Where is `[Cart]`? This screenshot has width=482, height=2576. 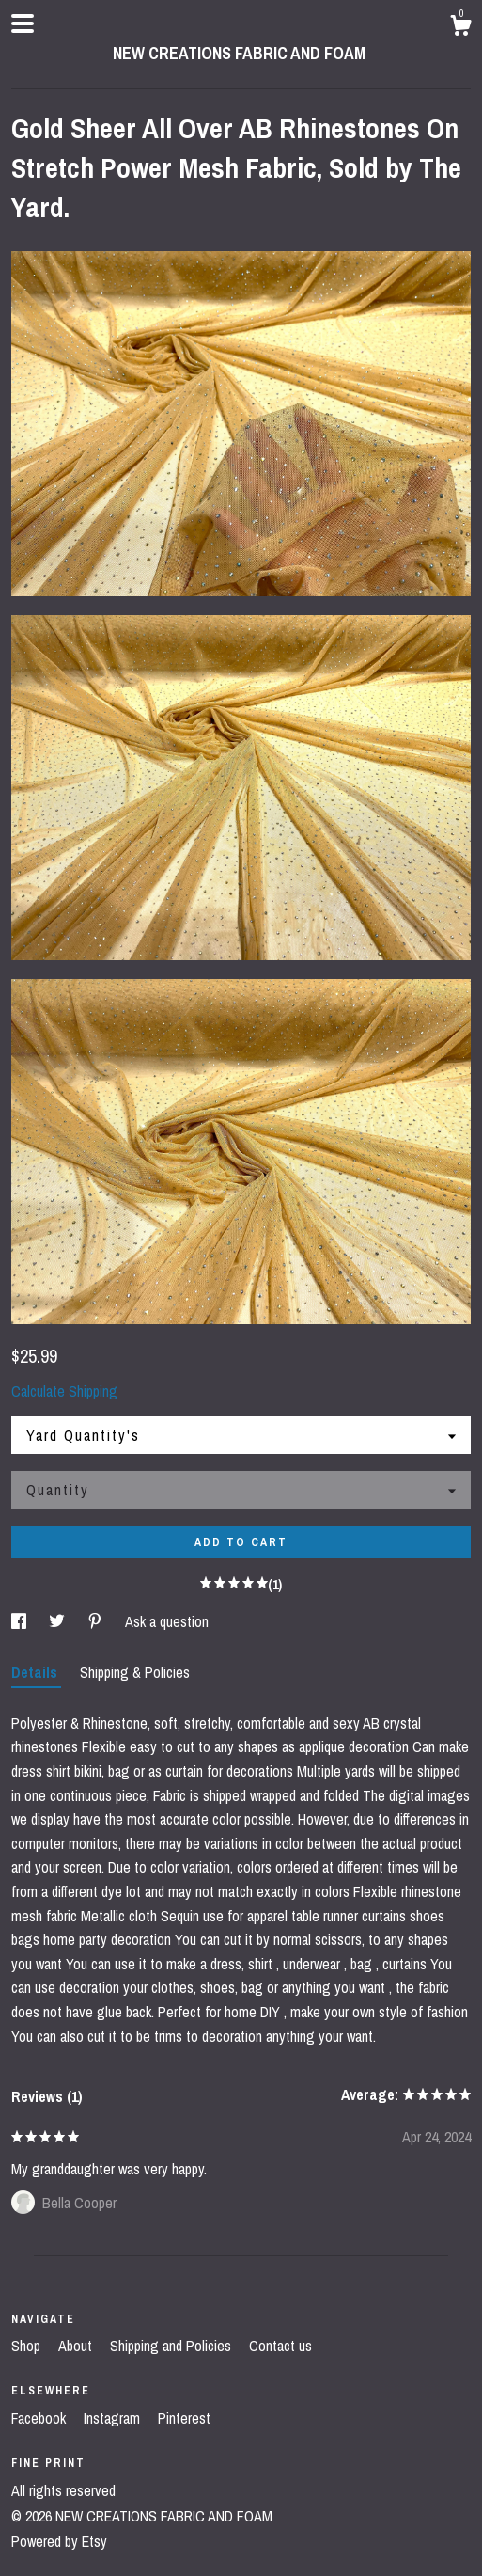
[Cart] is located at coordinates (460, 28).